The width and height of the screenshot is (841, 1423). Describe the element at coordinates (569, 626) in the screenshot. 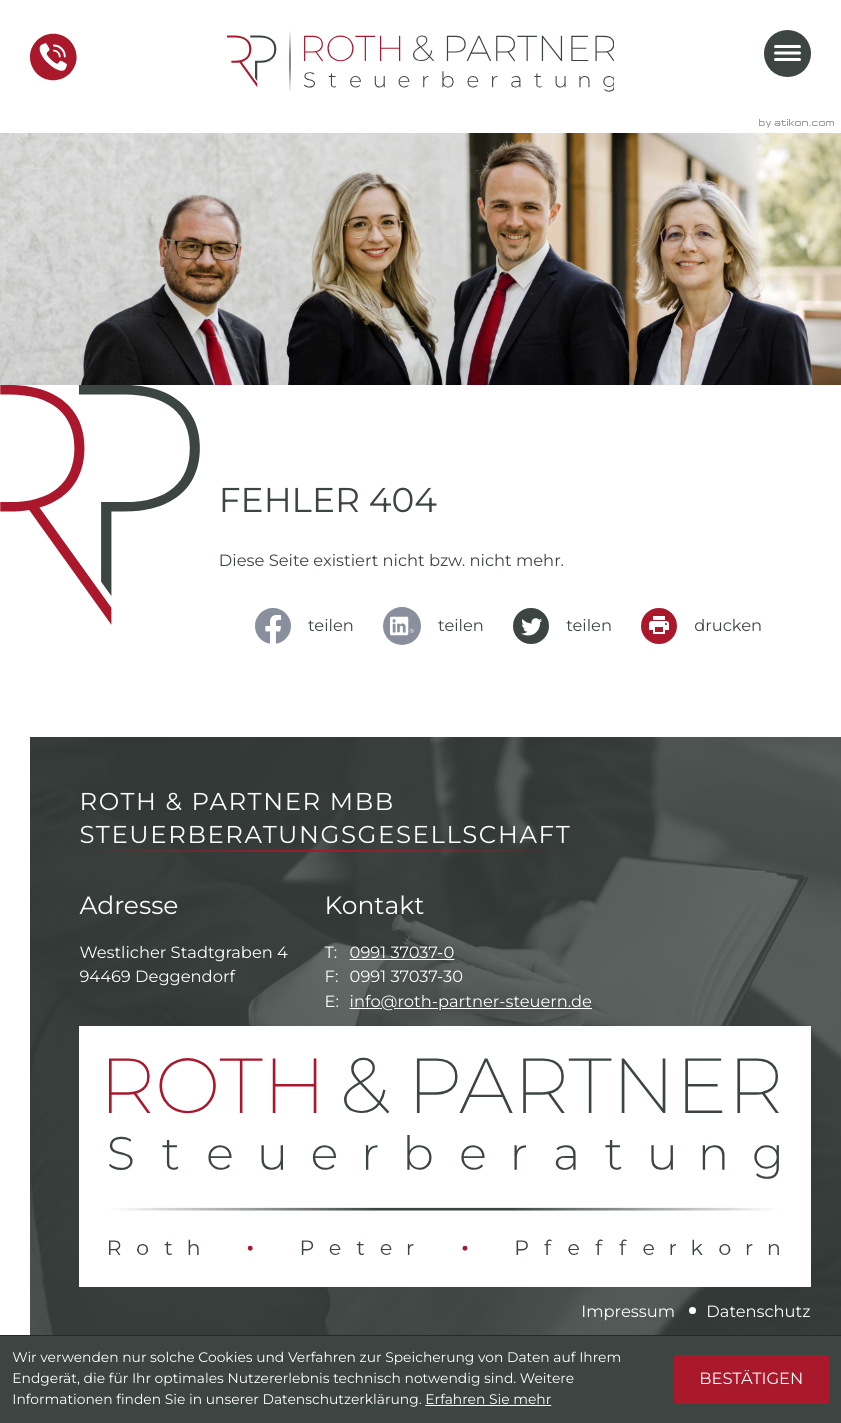

I see `[Inhalt auf Twitter teilen]` at that location.